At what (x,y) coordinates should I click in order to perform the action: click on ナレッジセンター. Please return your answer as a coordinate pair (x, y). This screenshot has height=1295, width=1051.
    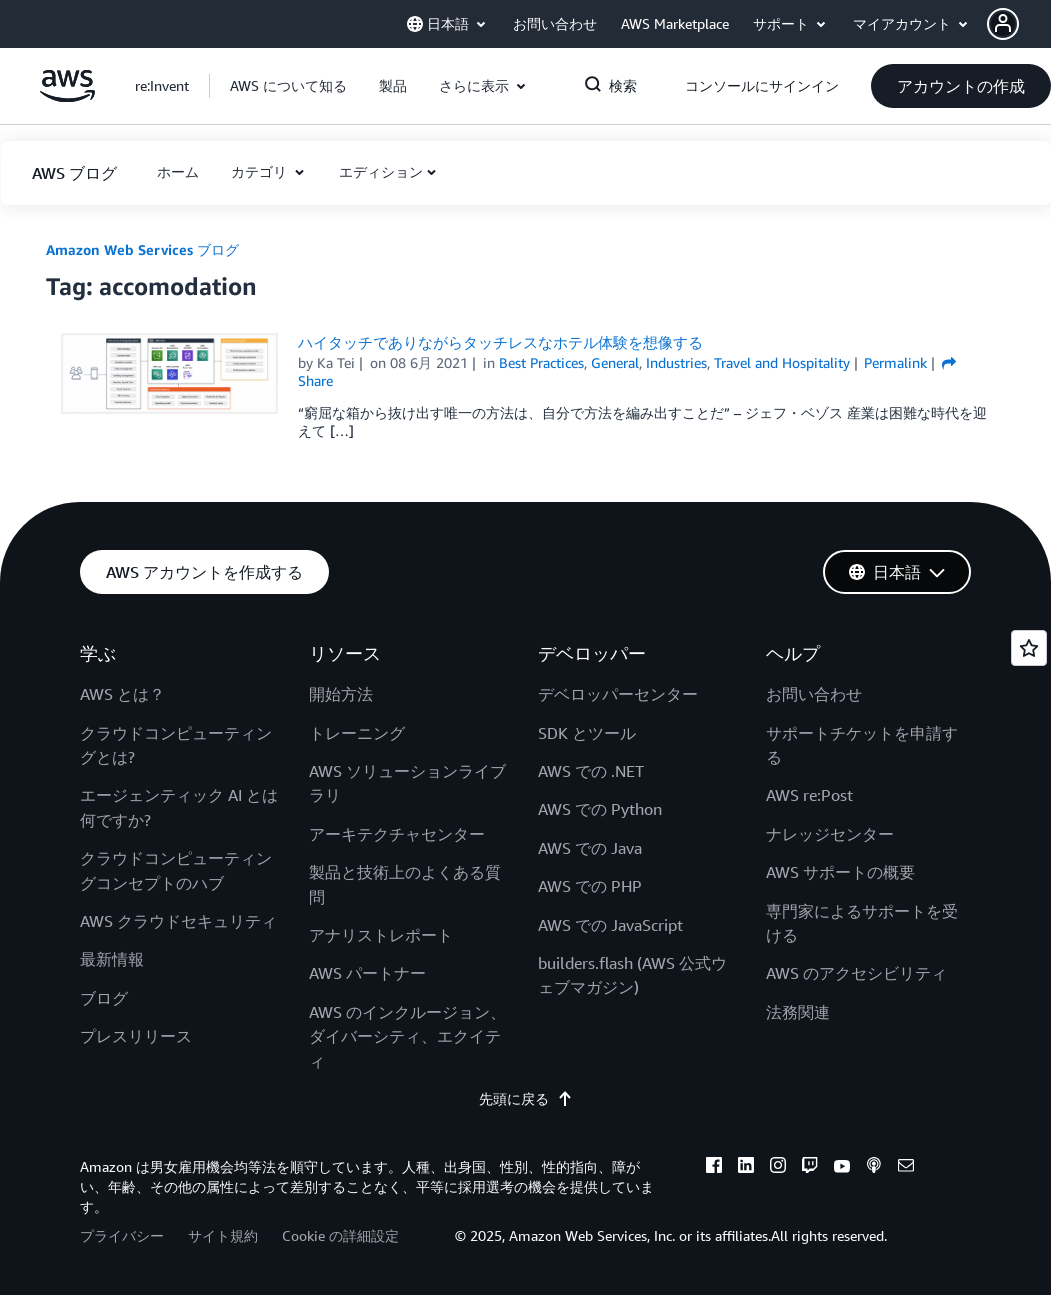
    Looking at the image, I should click on (830, 834).